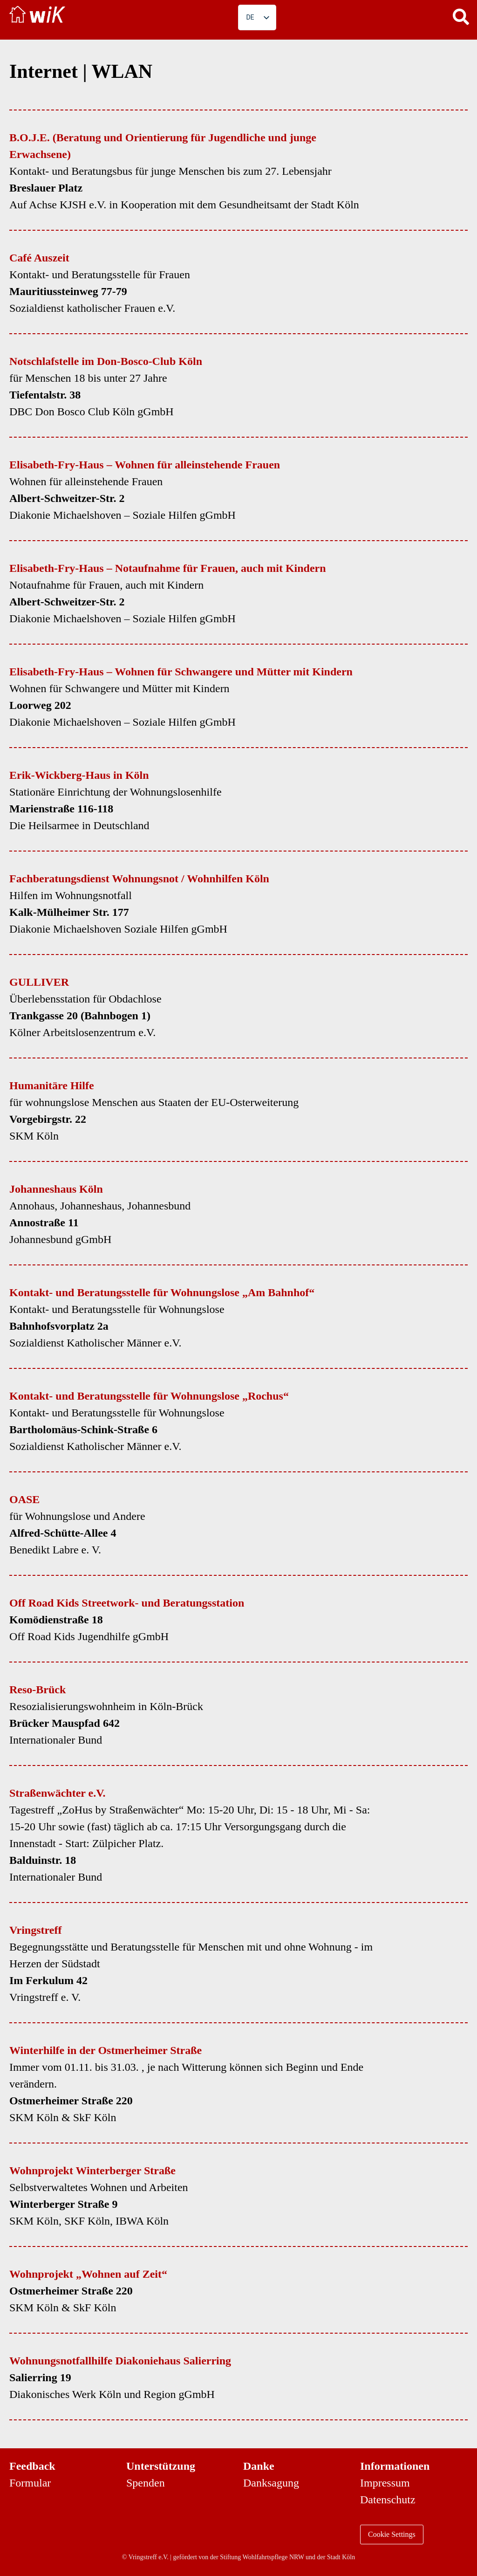  What do you see at coordinates (145, 2483) in the screenshot?
I see `Spenden` at bounding box center [145, 2483].